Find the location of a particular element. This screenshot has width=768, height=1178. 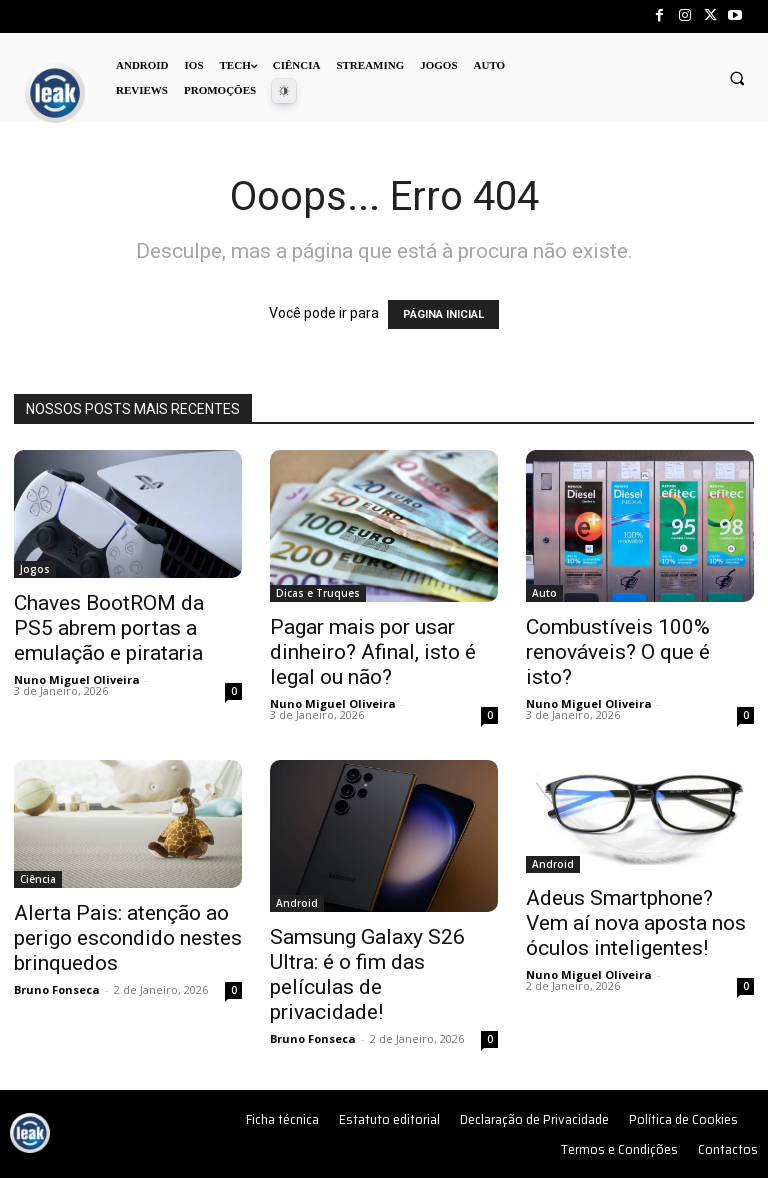

Bruno Fonseca is located at coordinates (57, 989).